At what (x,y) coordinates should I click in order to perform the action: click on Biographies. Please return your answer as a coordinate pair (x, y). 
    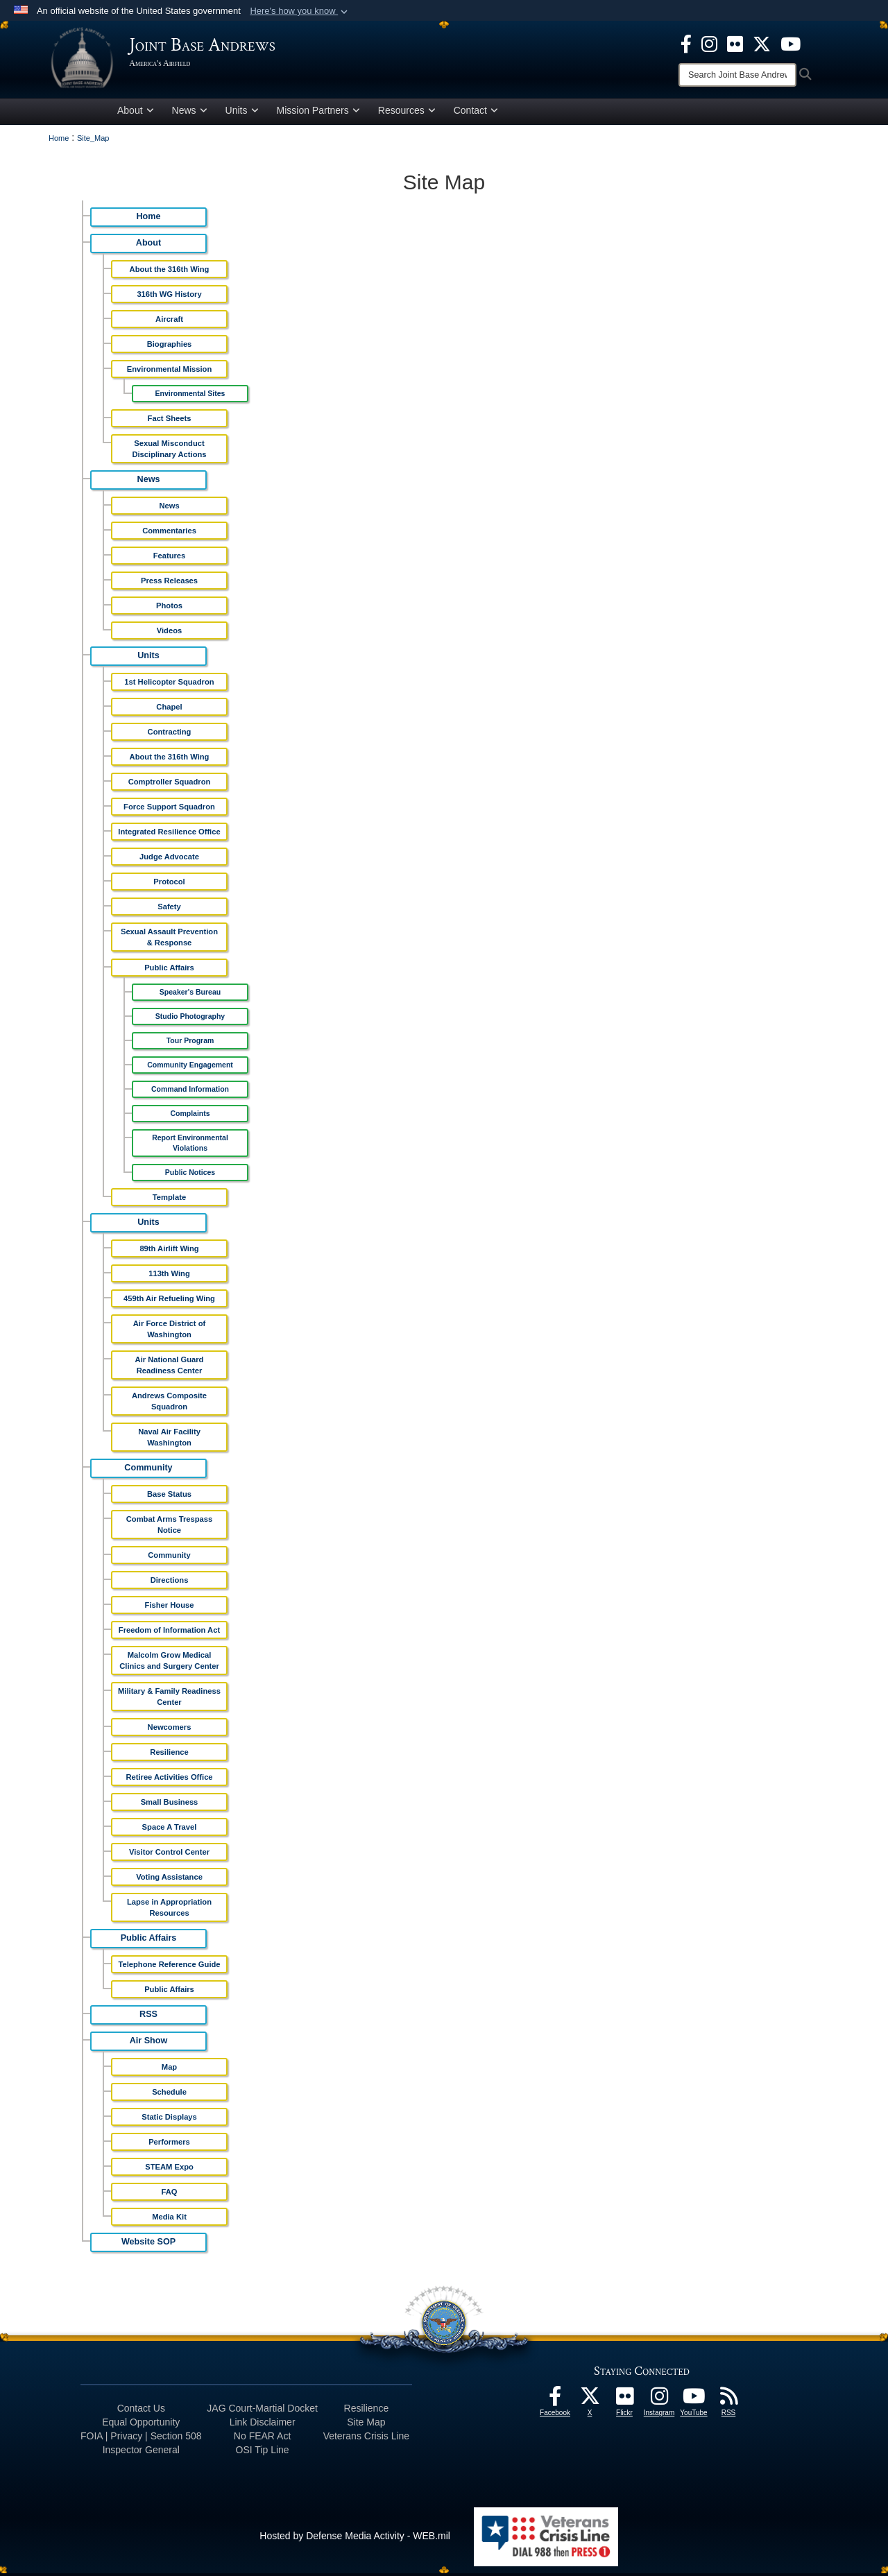
    Looking at the image, I should click on (169, 347).